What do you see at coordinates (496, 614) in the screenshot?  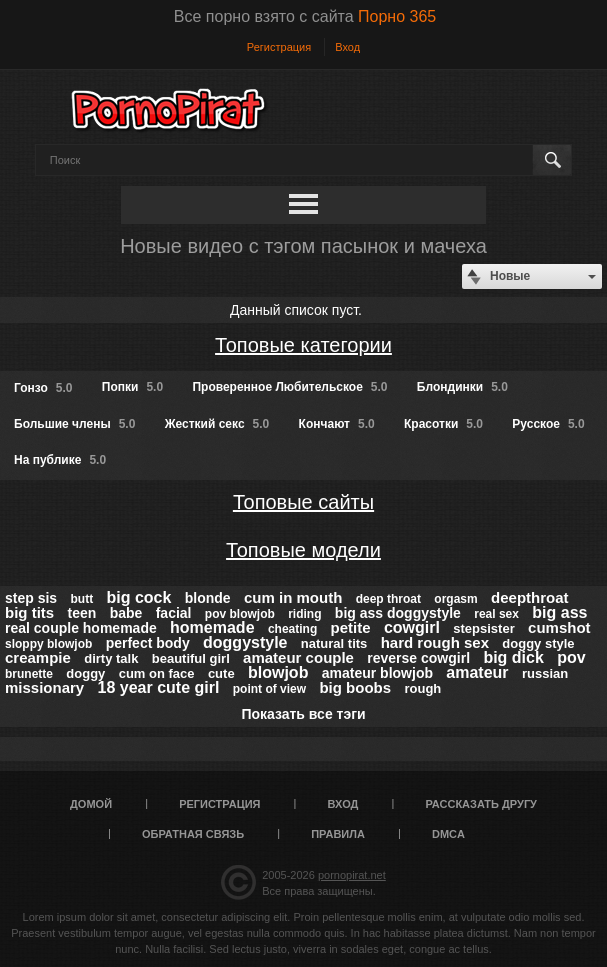 I see `real sex` at bounding box center [496, 614].